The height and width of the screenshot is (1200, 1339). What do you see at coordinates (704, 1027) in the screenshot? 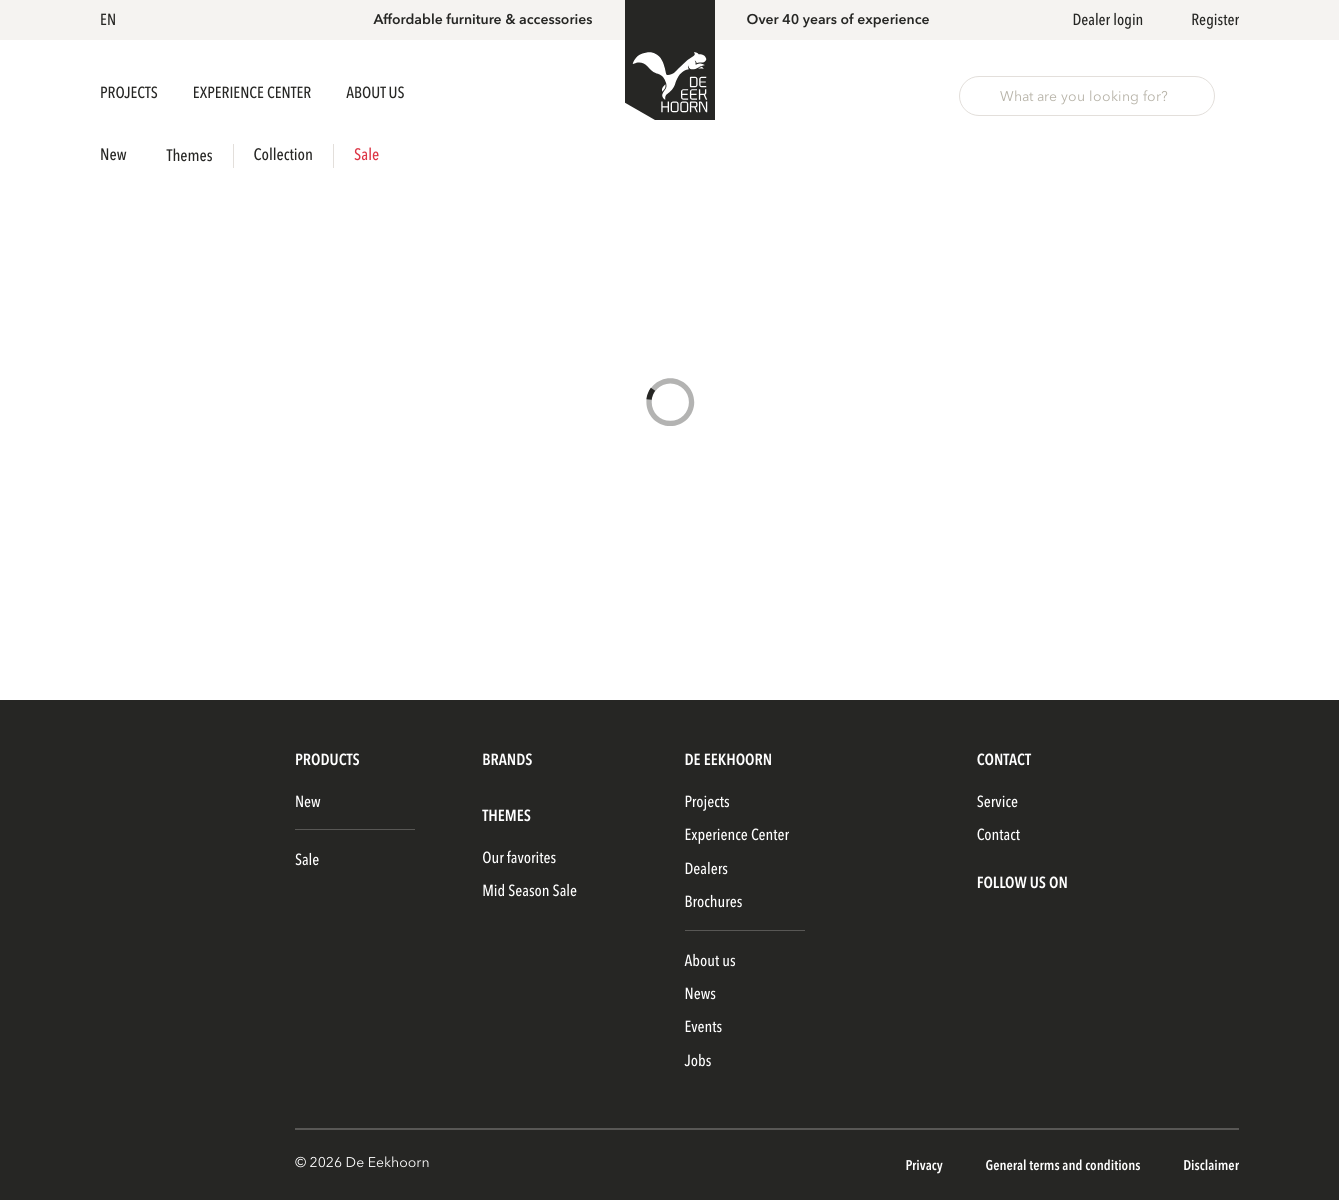
I see `Events` at bounding box center [704, 1027].